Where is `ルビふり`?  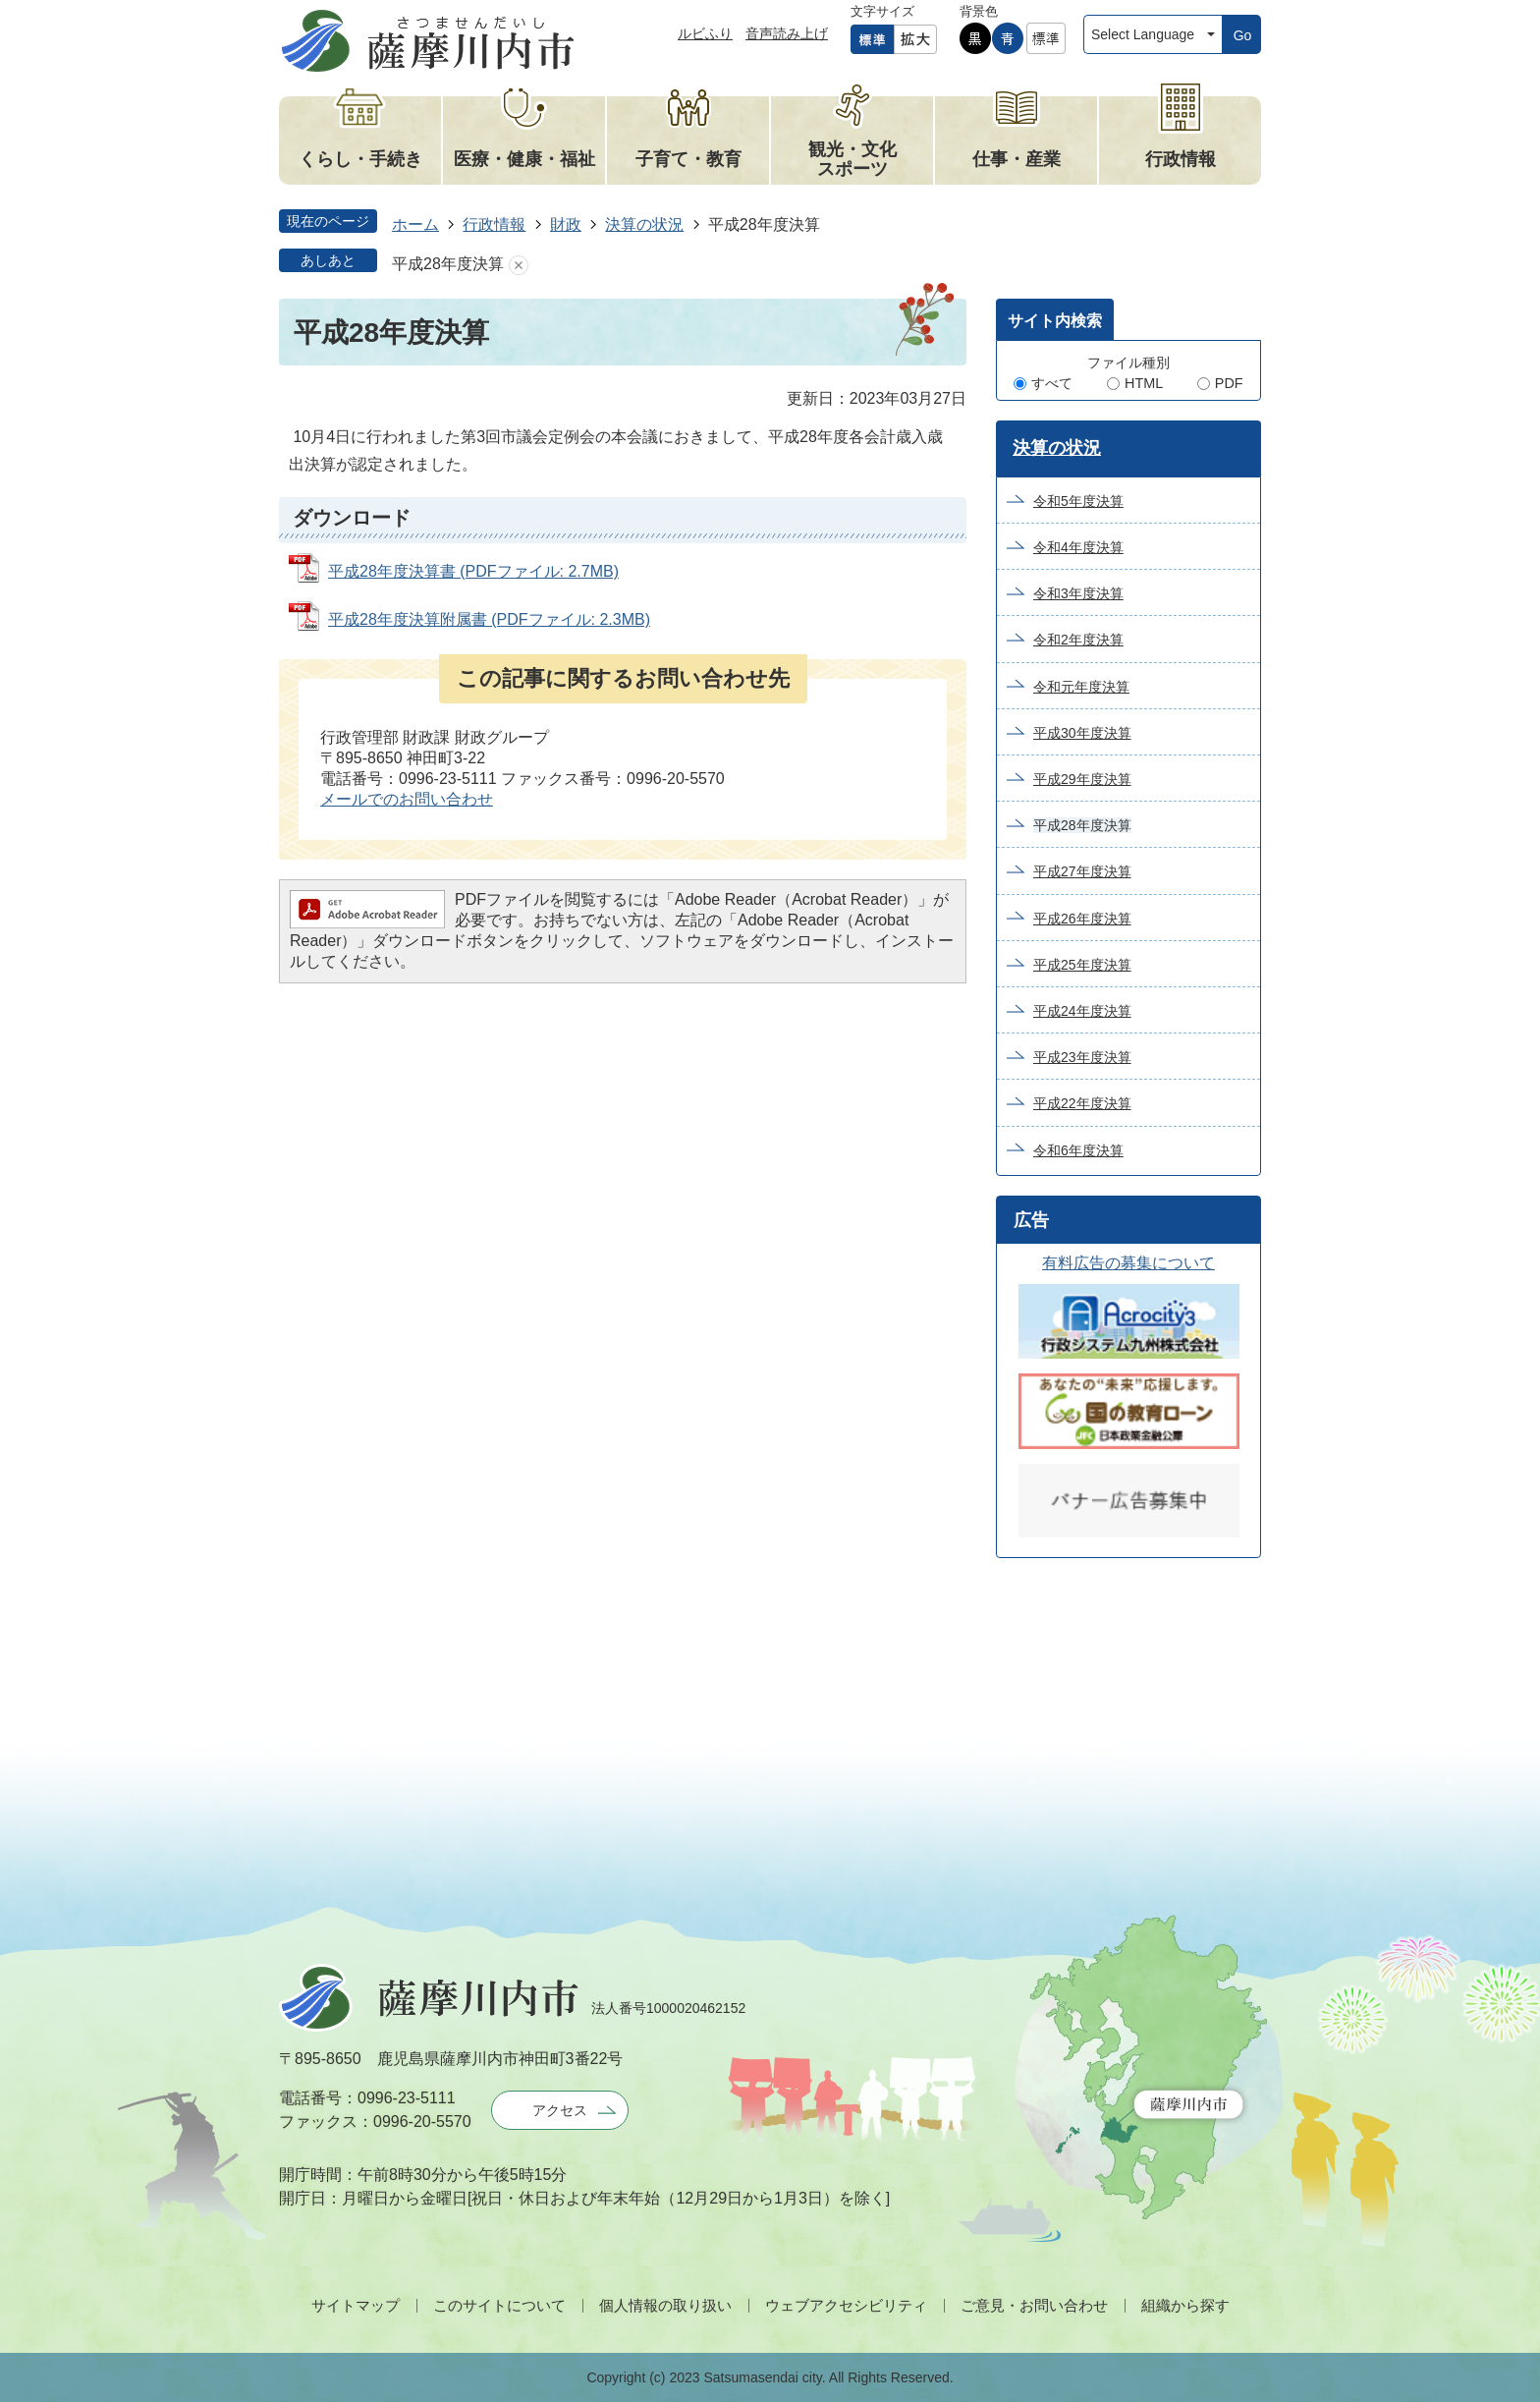
ルビふり is located at coordinates (705, 33).